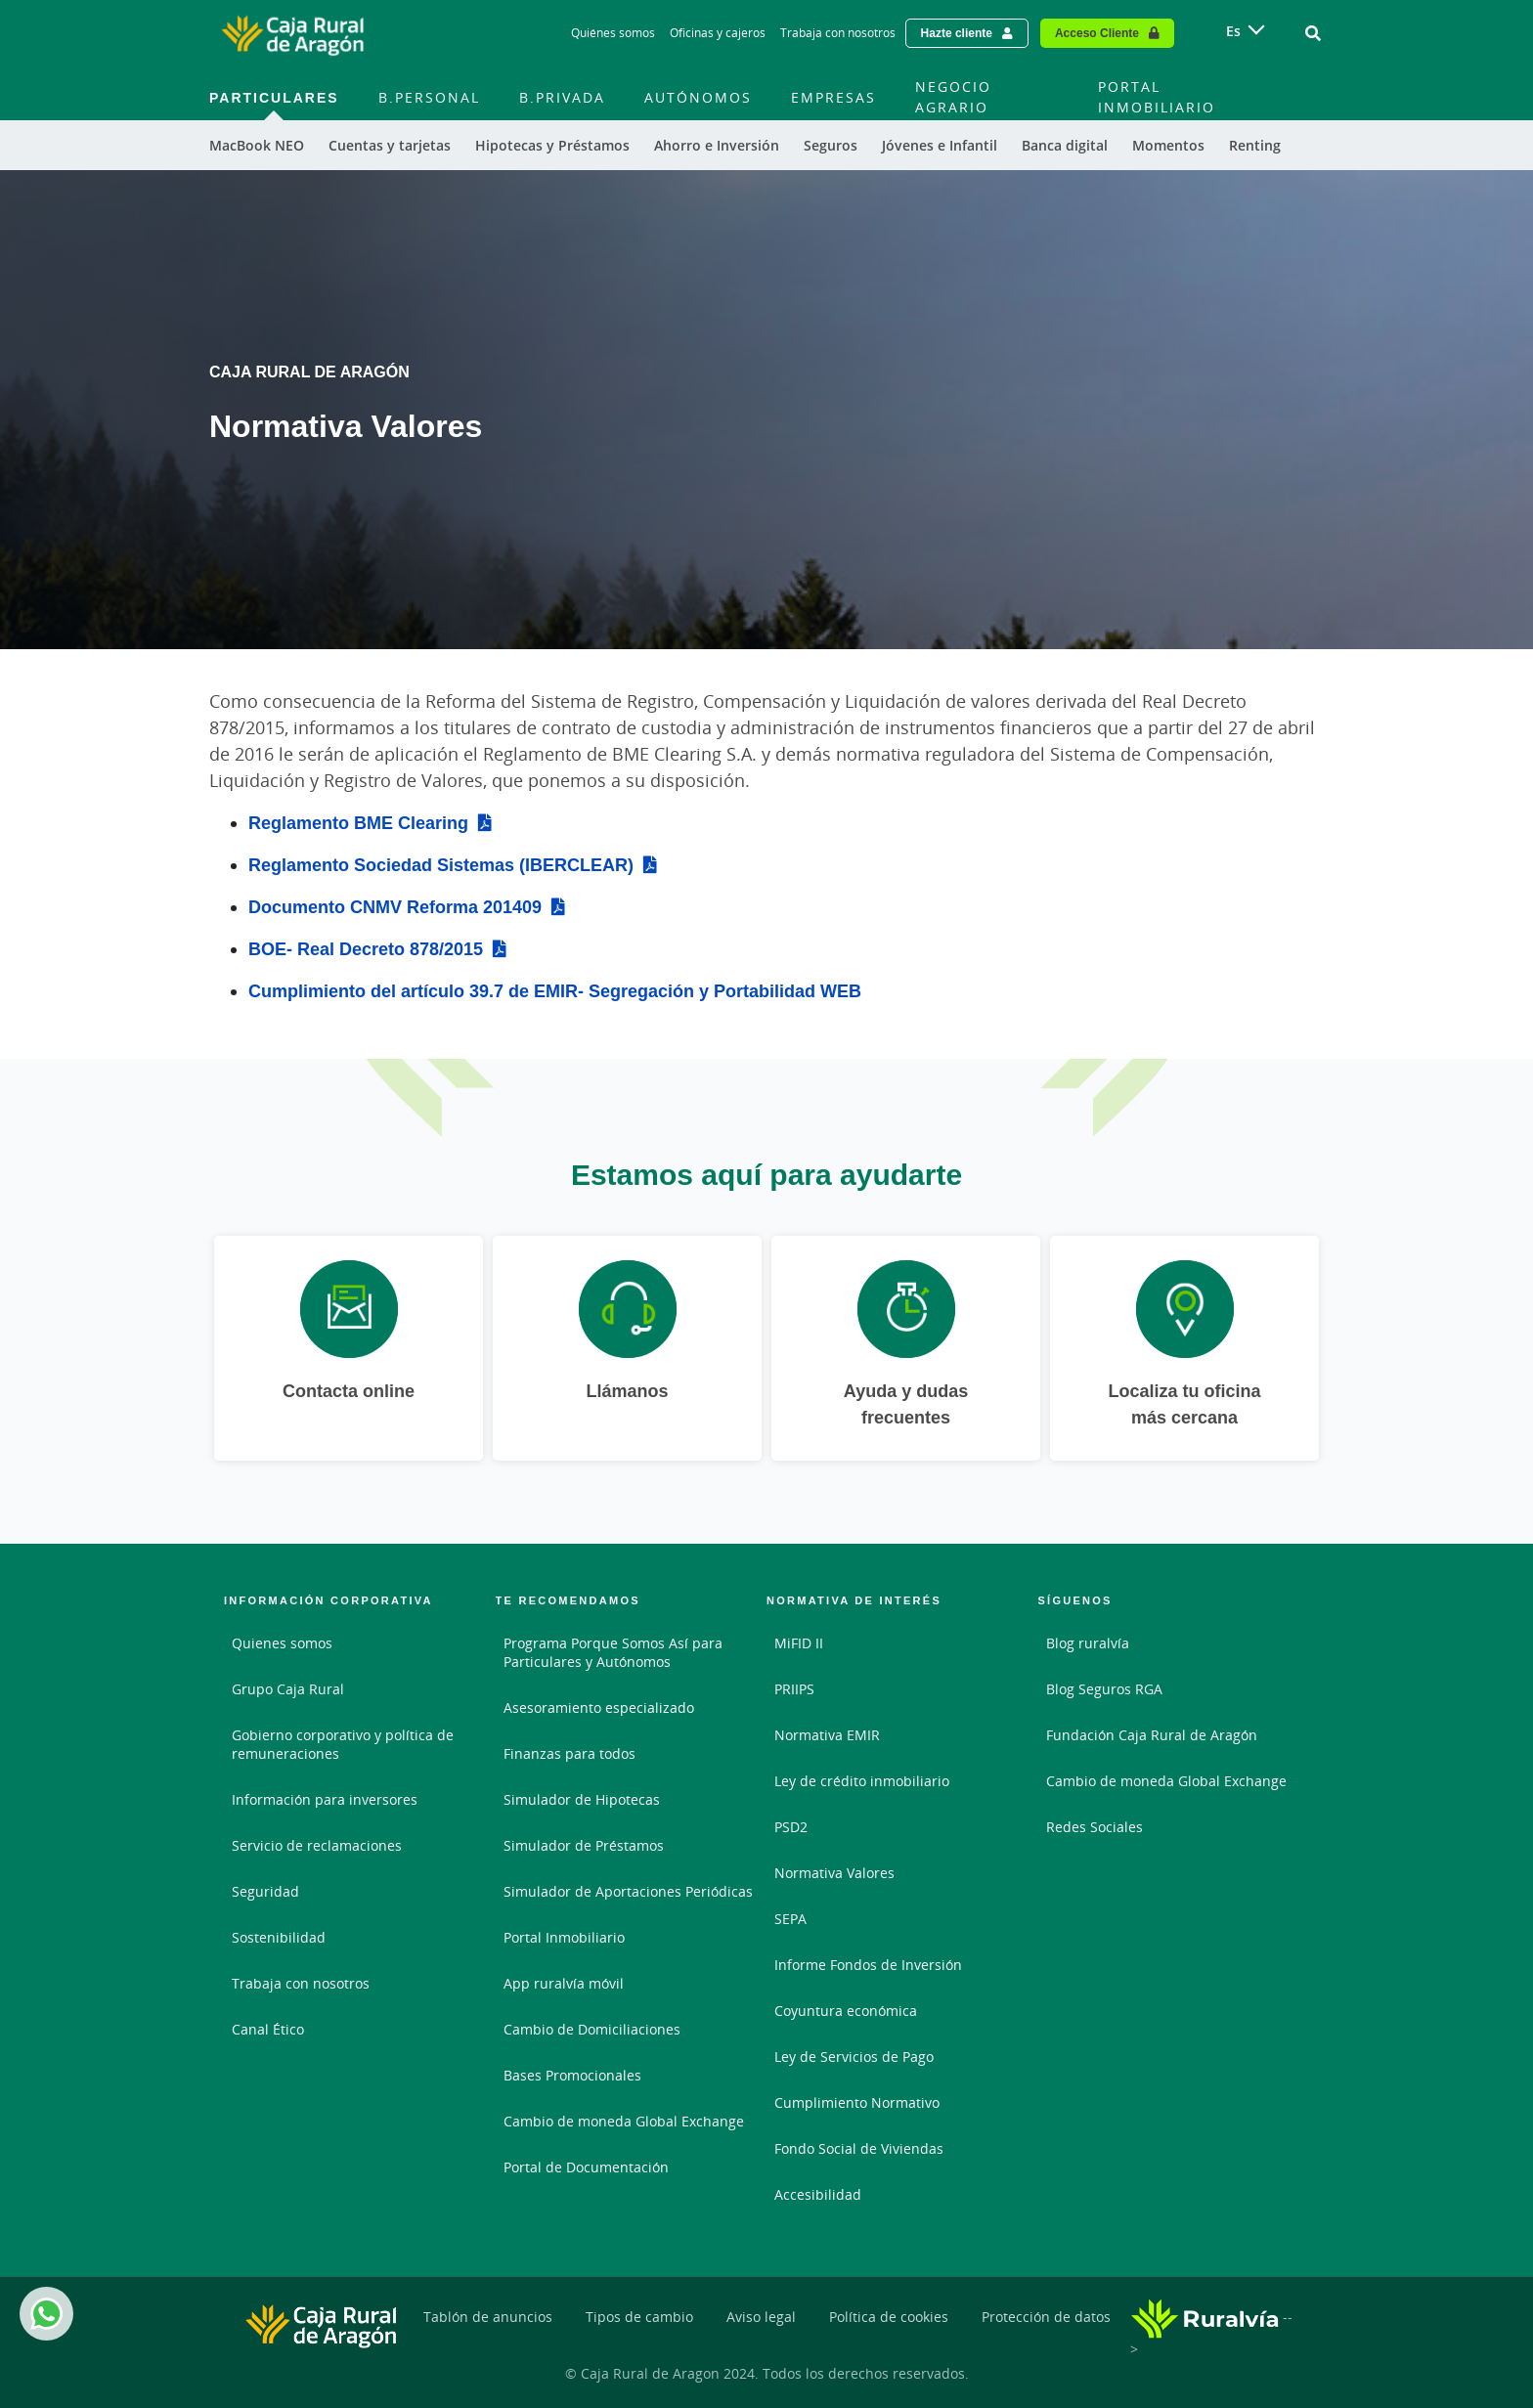 The height and width of the screenshot is (2408, 1533). What do you see at coordinates (389, 145) in the screenshot?
I see `Cuentas y tarjetas [menuitem]` at bounding box center [389, 145].